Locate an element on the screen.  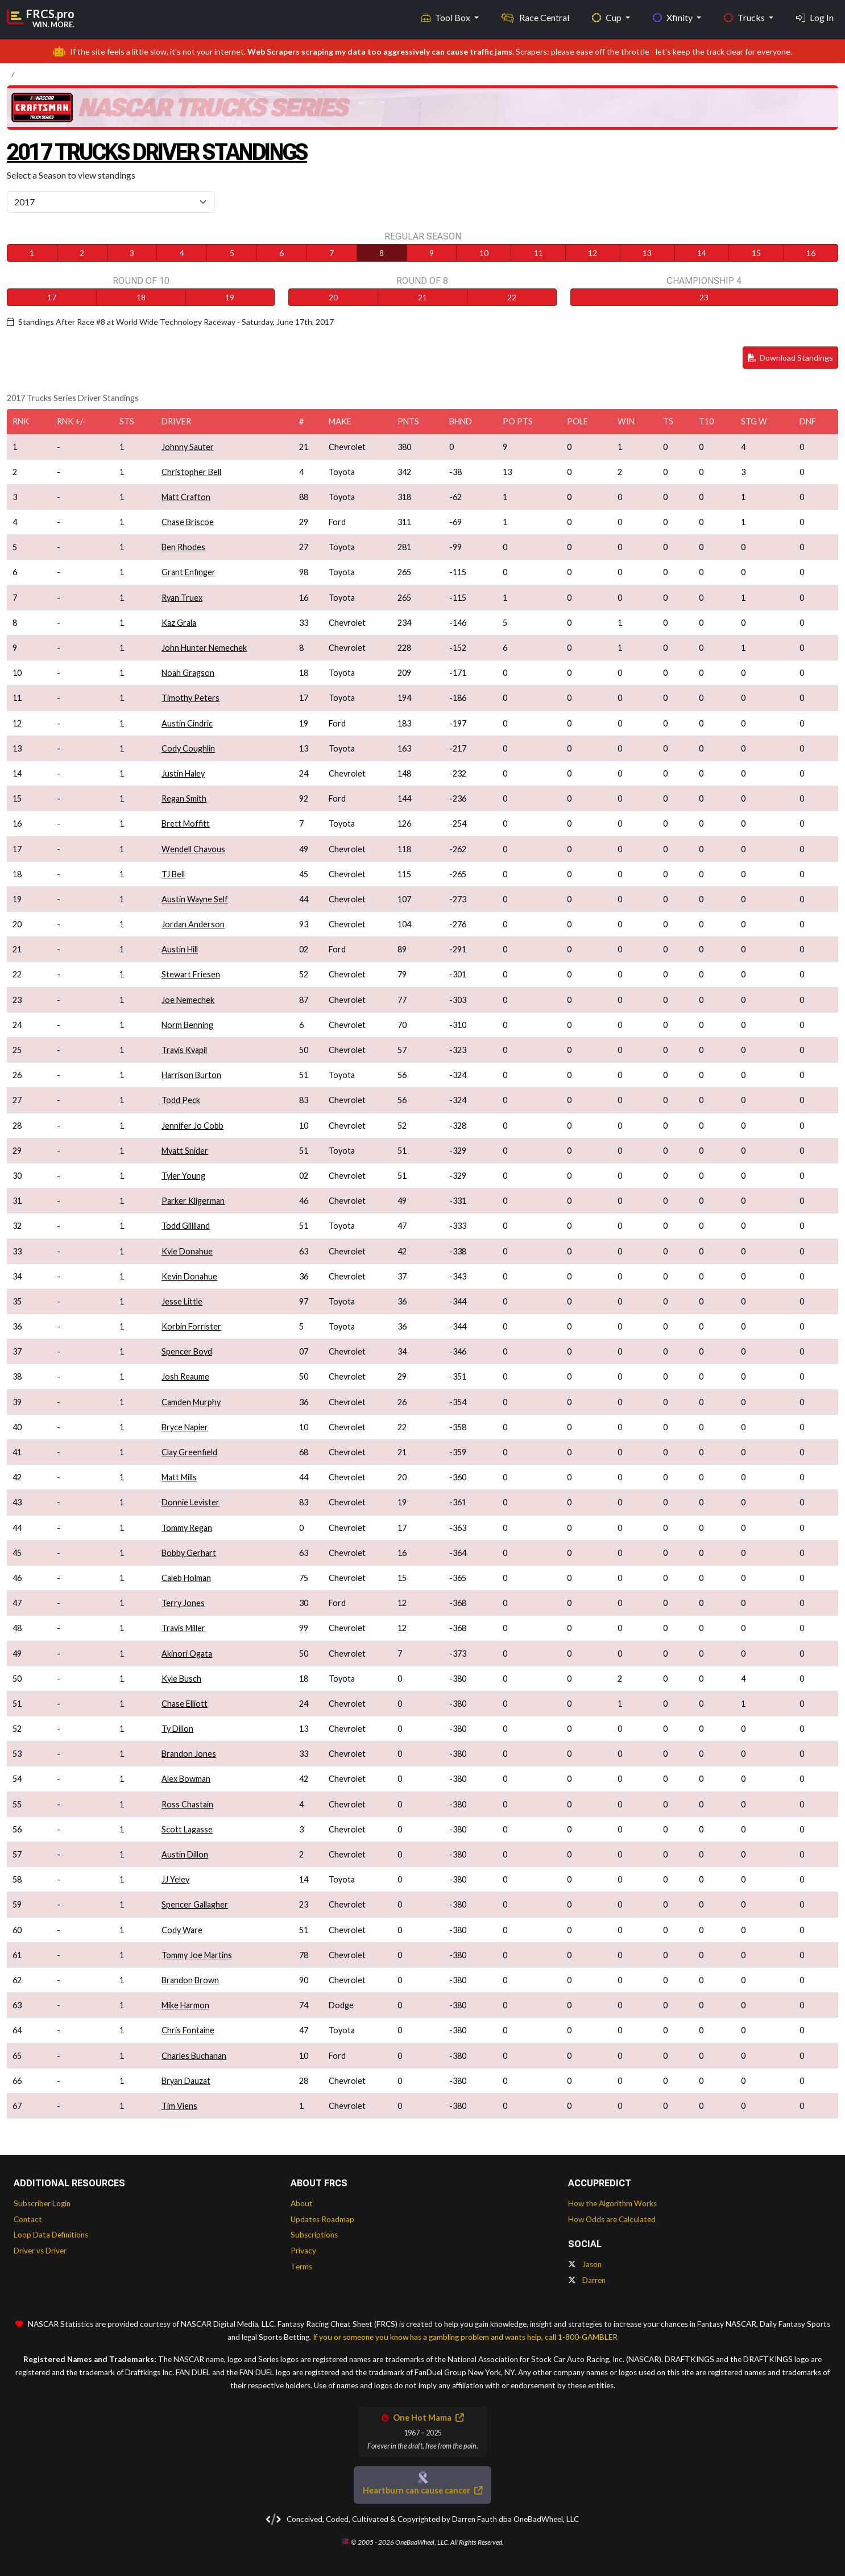
Cup [button] is located at coordinates (607, 17).